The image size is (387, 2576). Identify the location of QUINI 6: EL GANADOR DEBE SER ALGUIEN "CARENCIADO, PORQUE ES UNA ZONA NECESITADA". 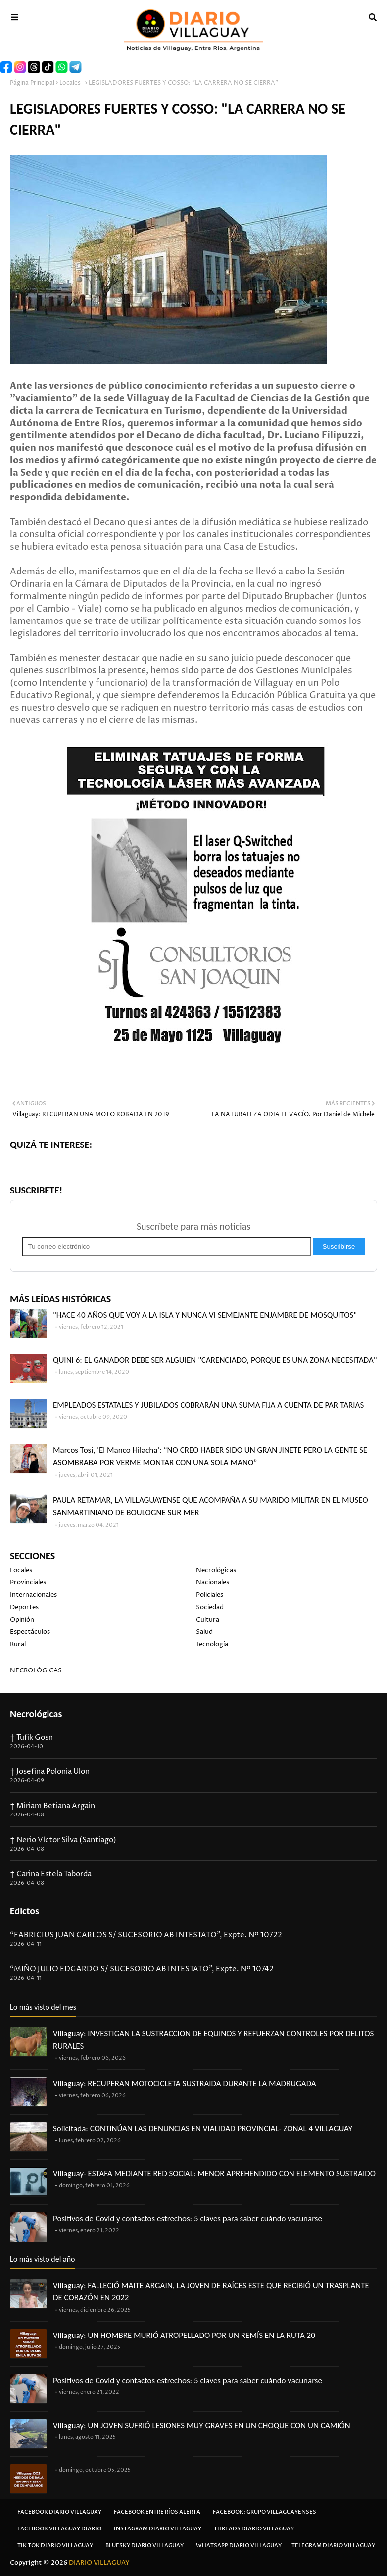
(215, 1360).